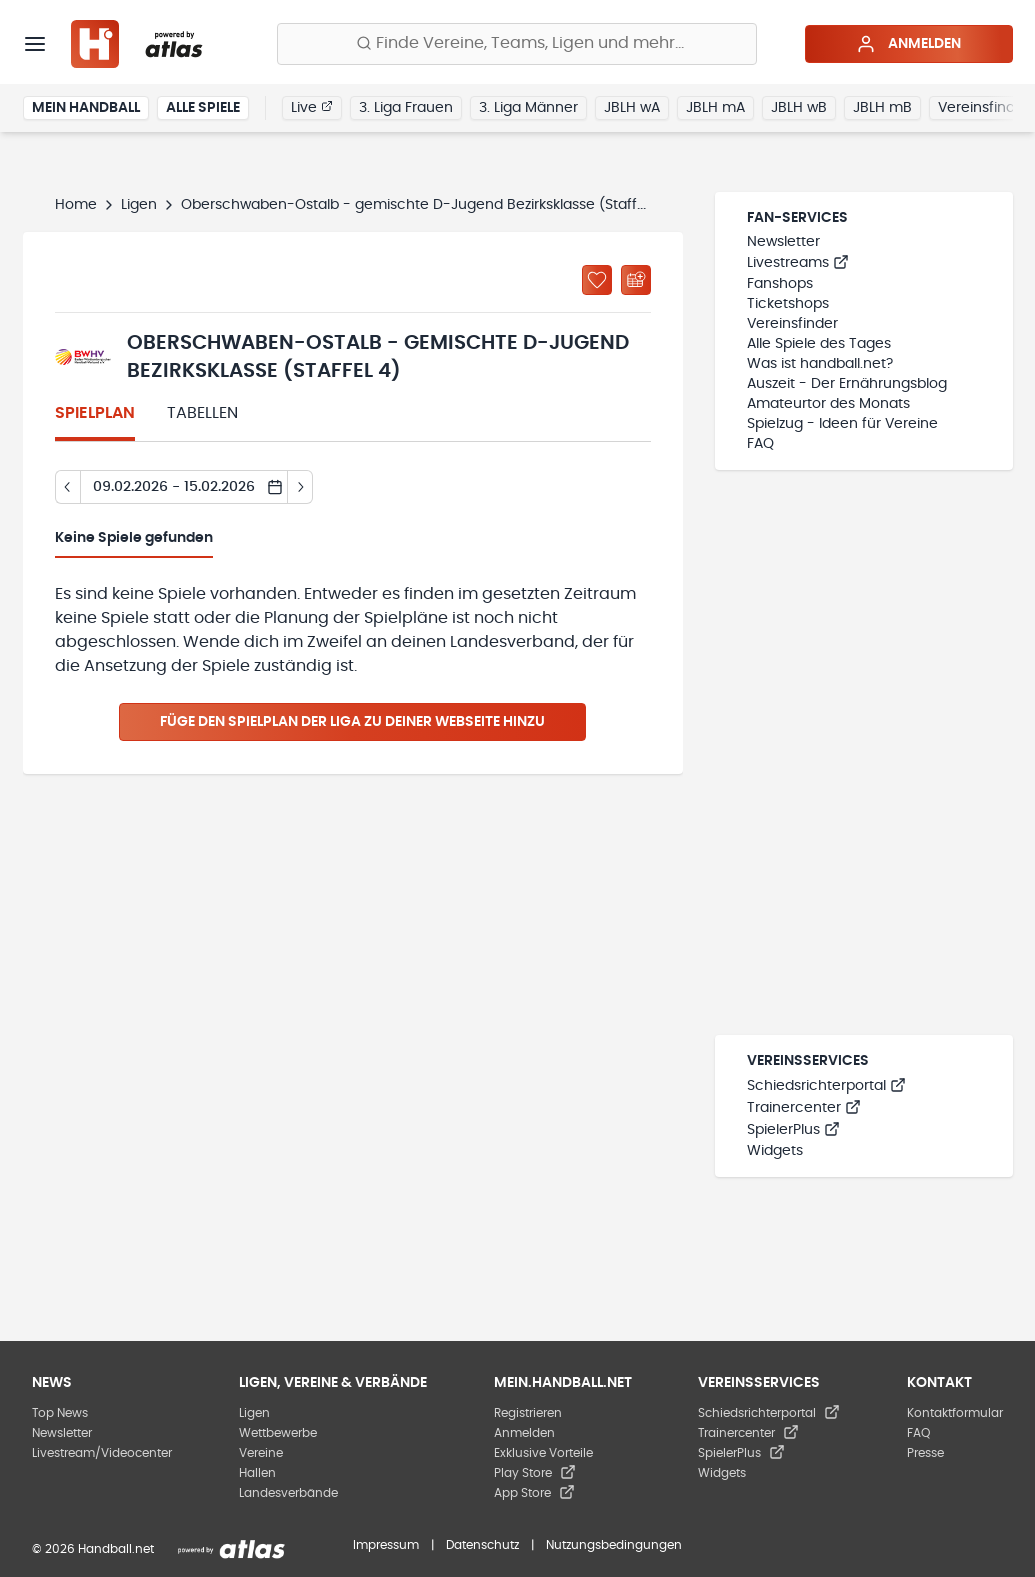  What do you see at coordinates (775, 1151) in the screenshot?
I see `Widgets` at bounding box center [775, 1151].